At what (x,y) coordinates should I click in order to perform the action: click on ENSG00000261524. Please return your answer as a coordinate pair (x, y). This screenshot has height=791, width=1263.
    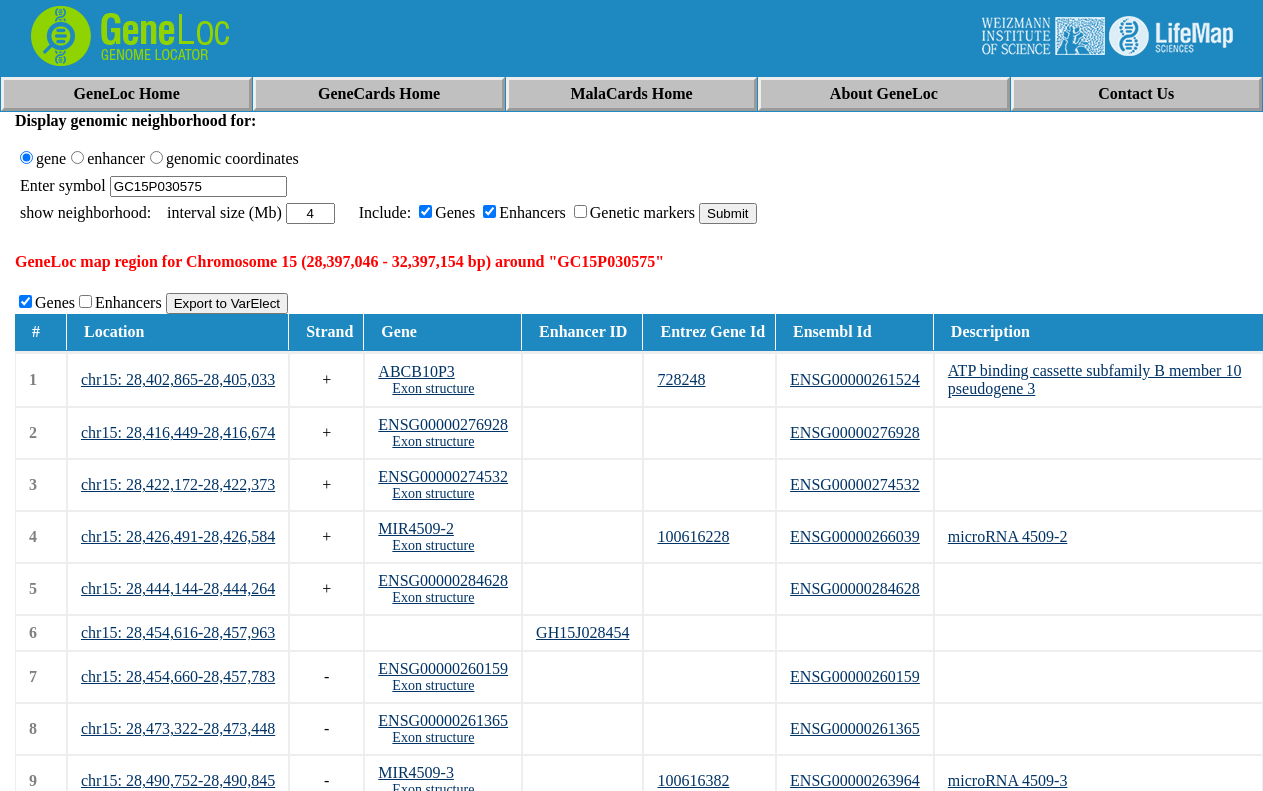
    Looking at the image, I should click on (855, 379).